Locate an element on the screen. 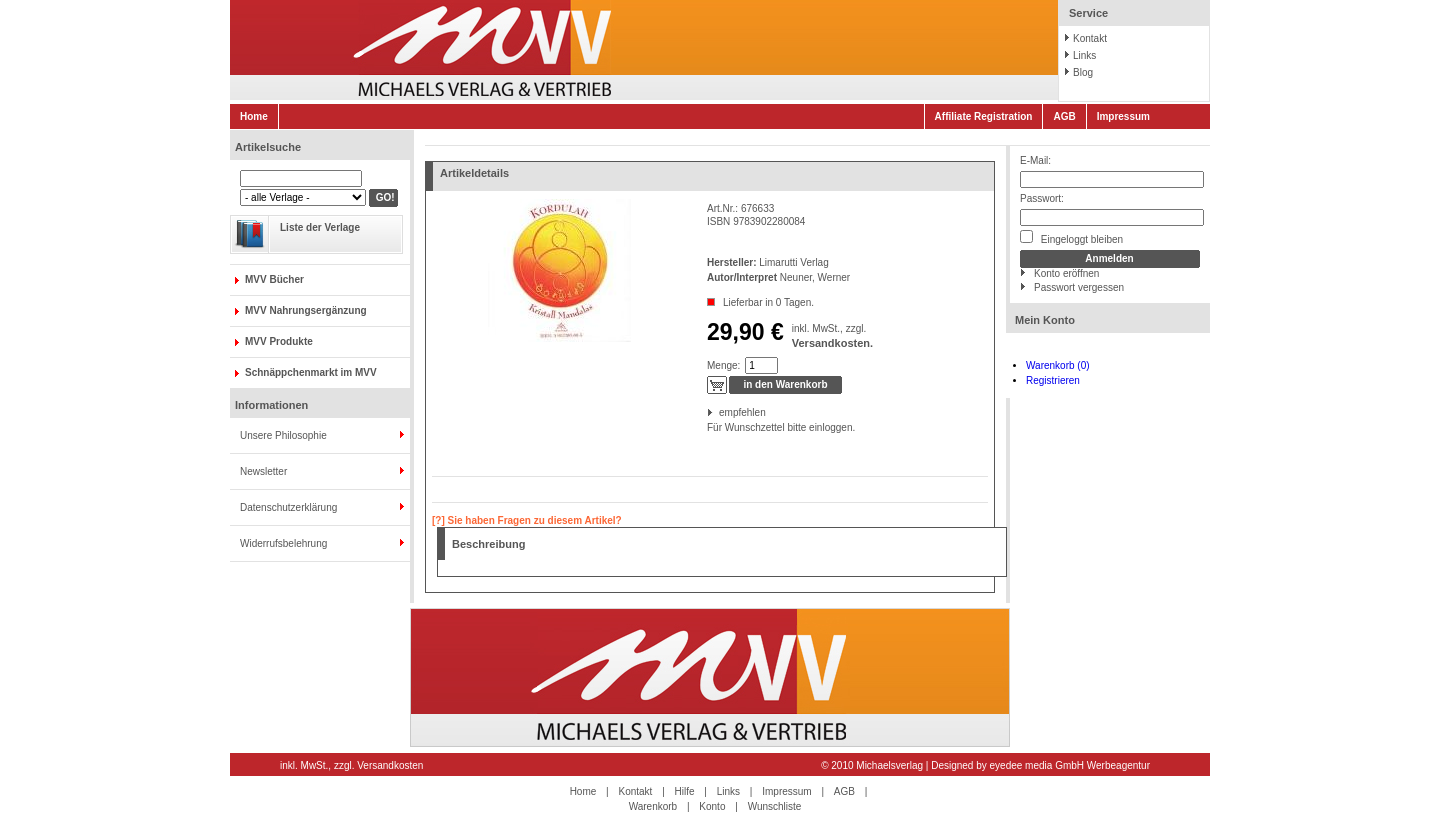 This screenshot has width=1440, height=834. Links is located at coordinates (1084, 55).